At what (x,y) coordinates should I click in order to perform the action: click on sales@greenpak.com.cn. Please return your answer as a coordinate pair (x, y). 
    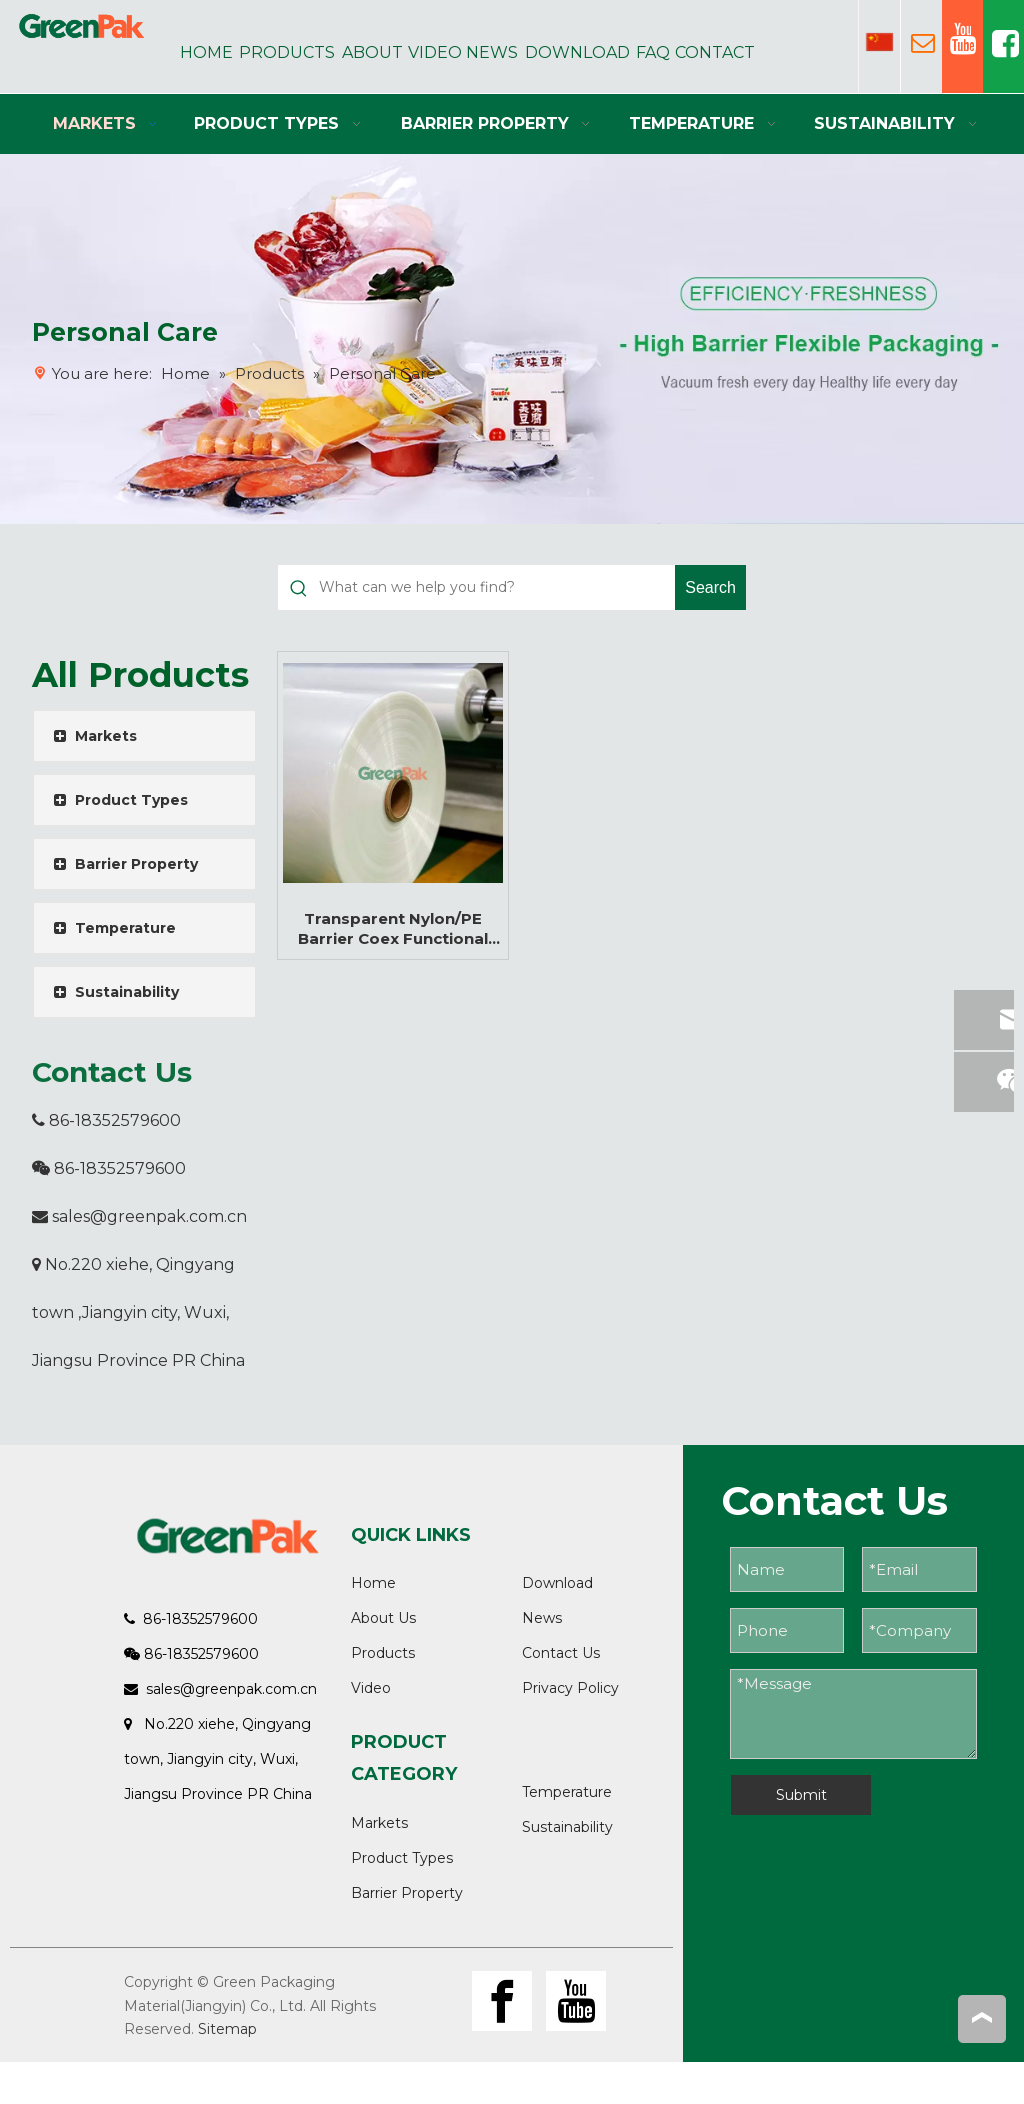
    Looking at the image, I should click on (149, 1216).